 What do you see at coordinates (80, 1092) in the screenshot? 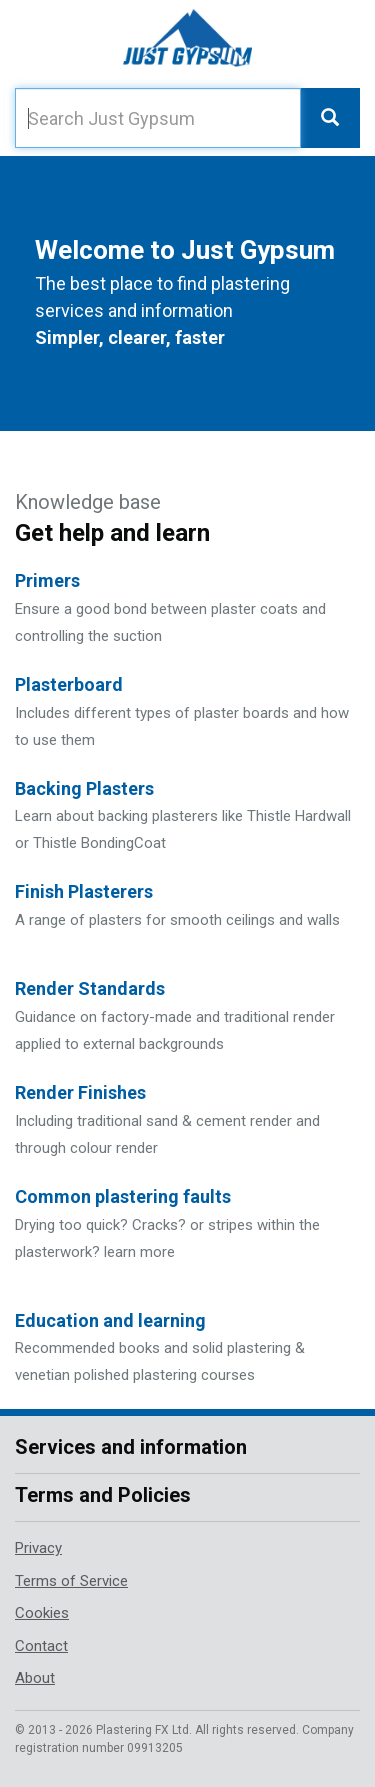
I see `Render Finishes` at bounding box center [80, 1092].